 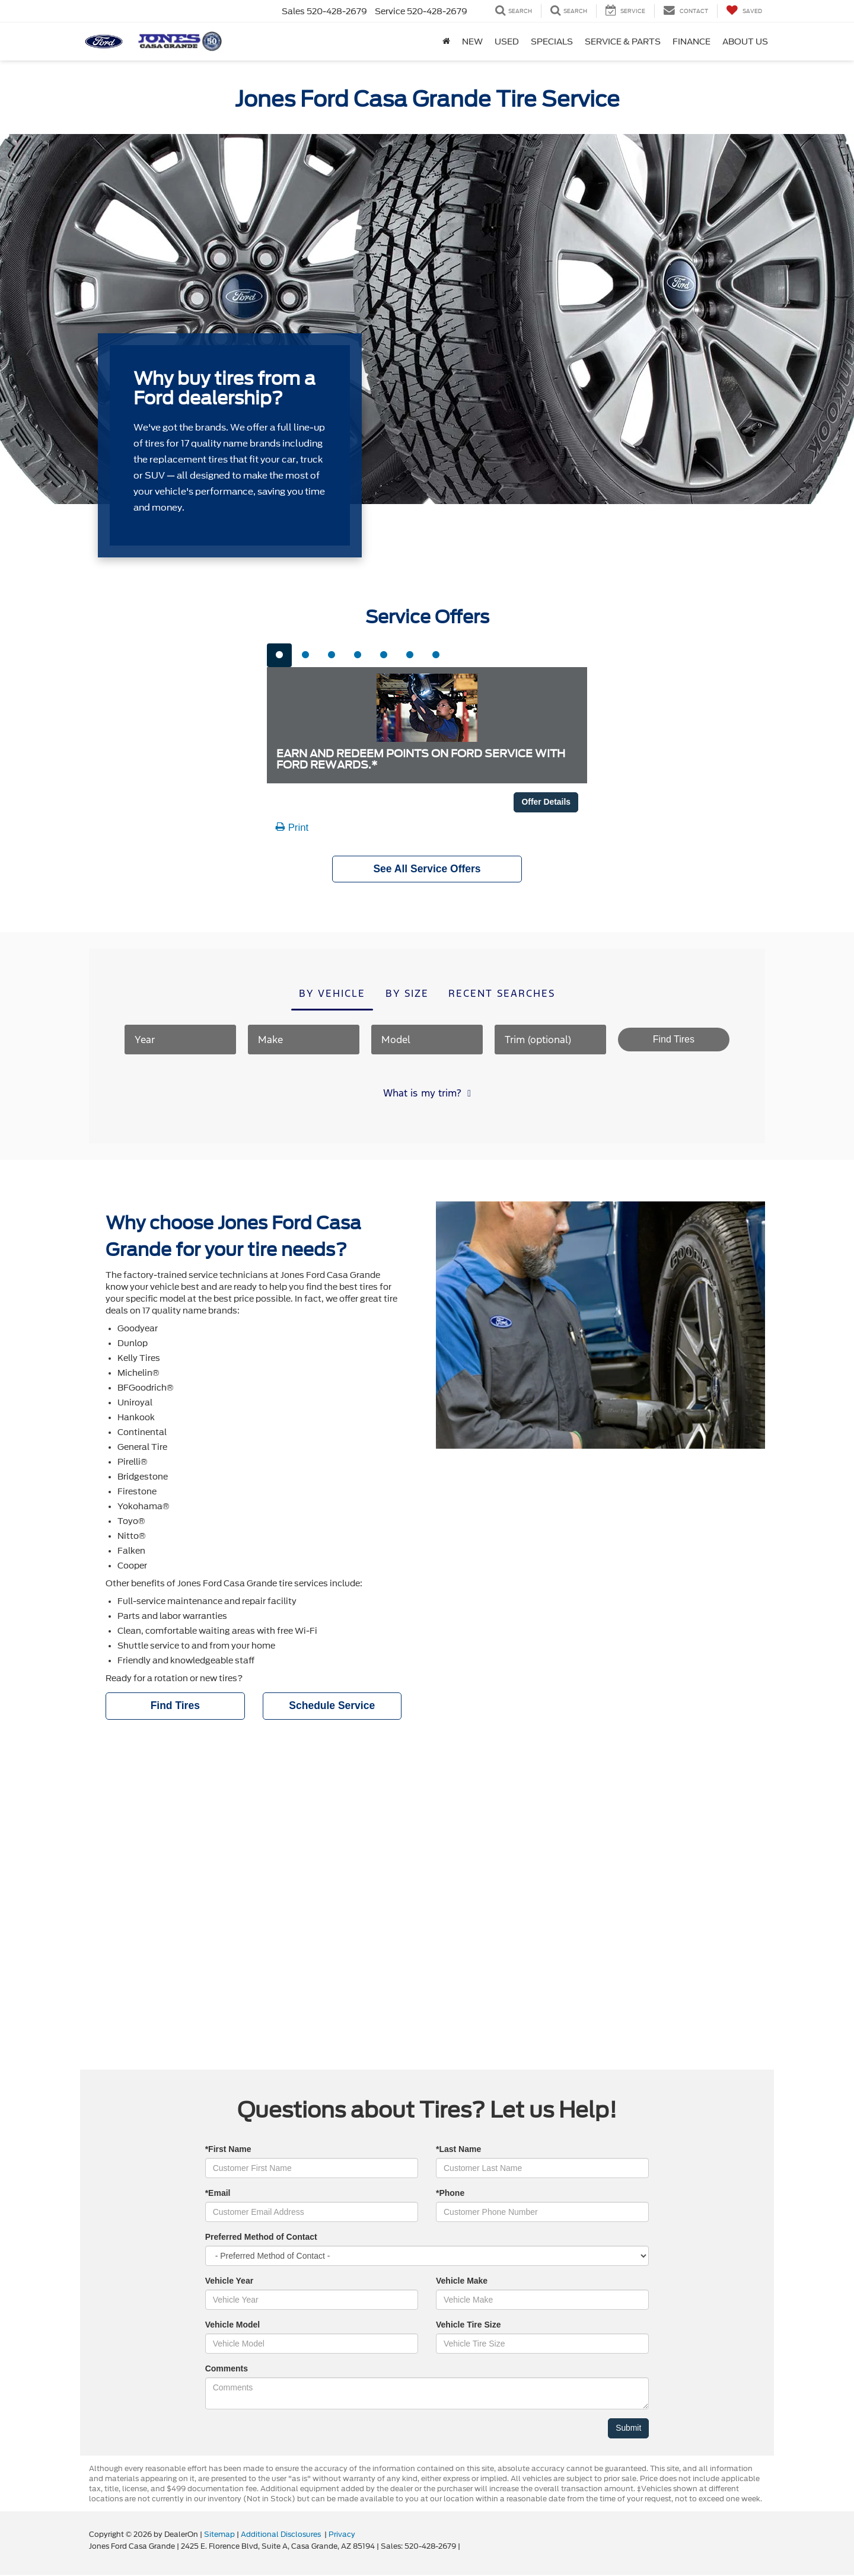 What do you see at coordinates (446, 41) in the screenshot?
I see `[Home]` at bounding box center [446, 41].